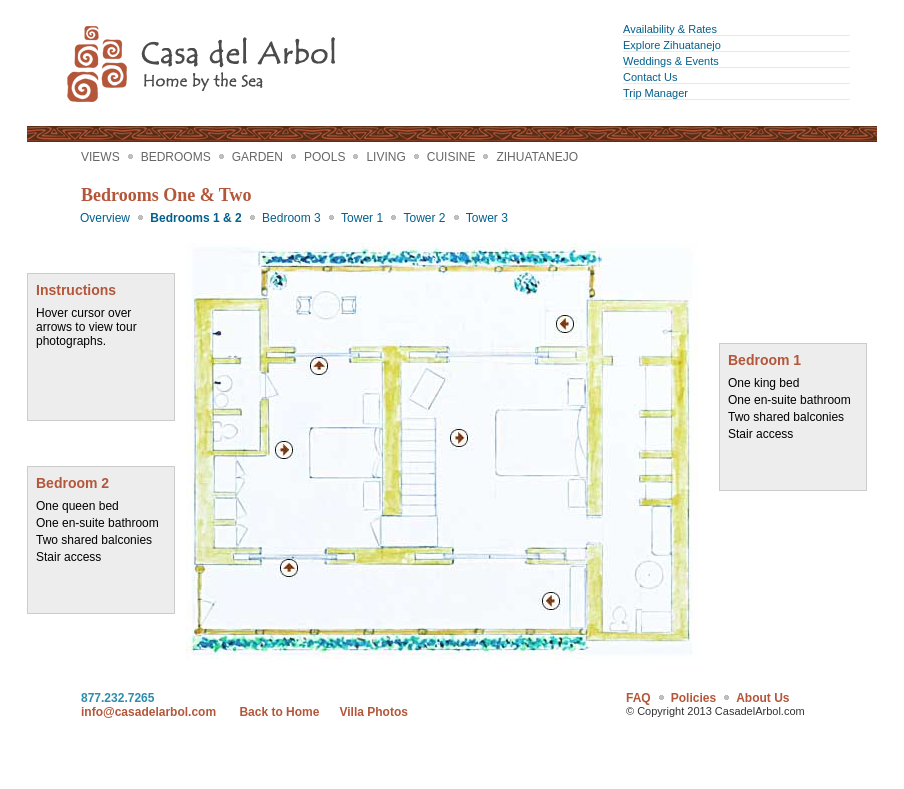  Describe the element at coordinates (537, 157) in the screenshot. I see `Zihuatanejo` at that location.